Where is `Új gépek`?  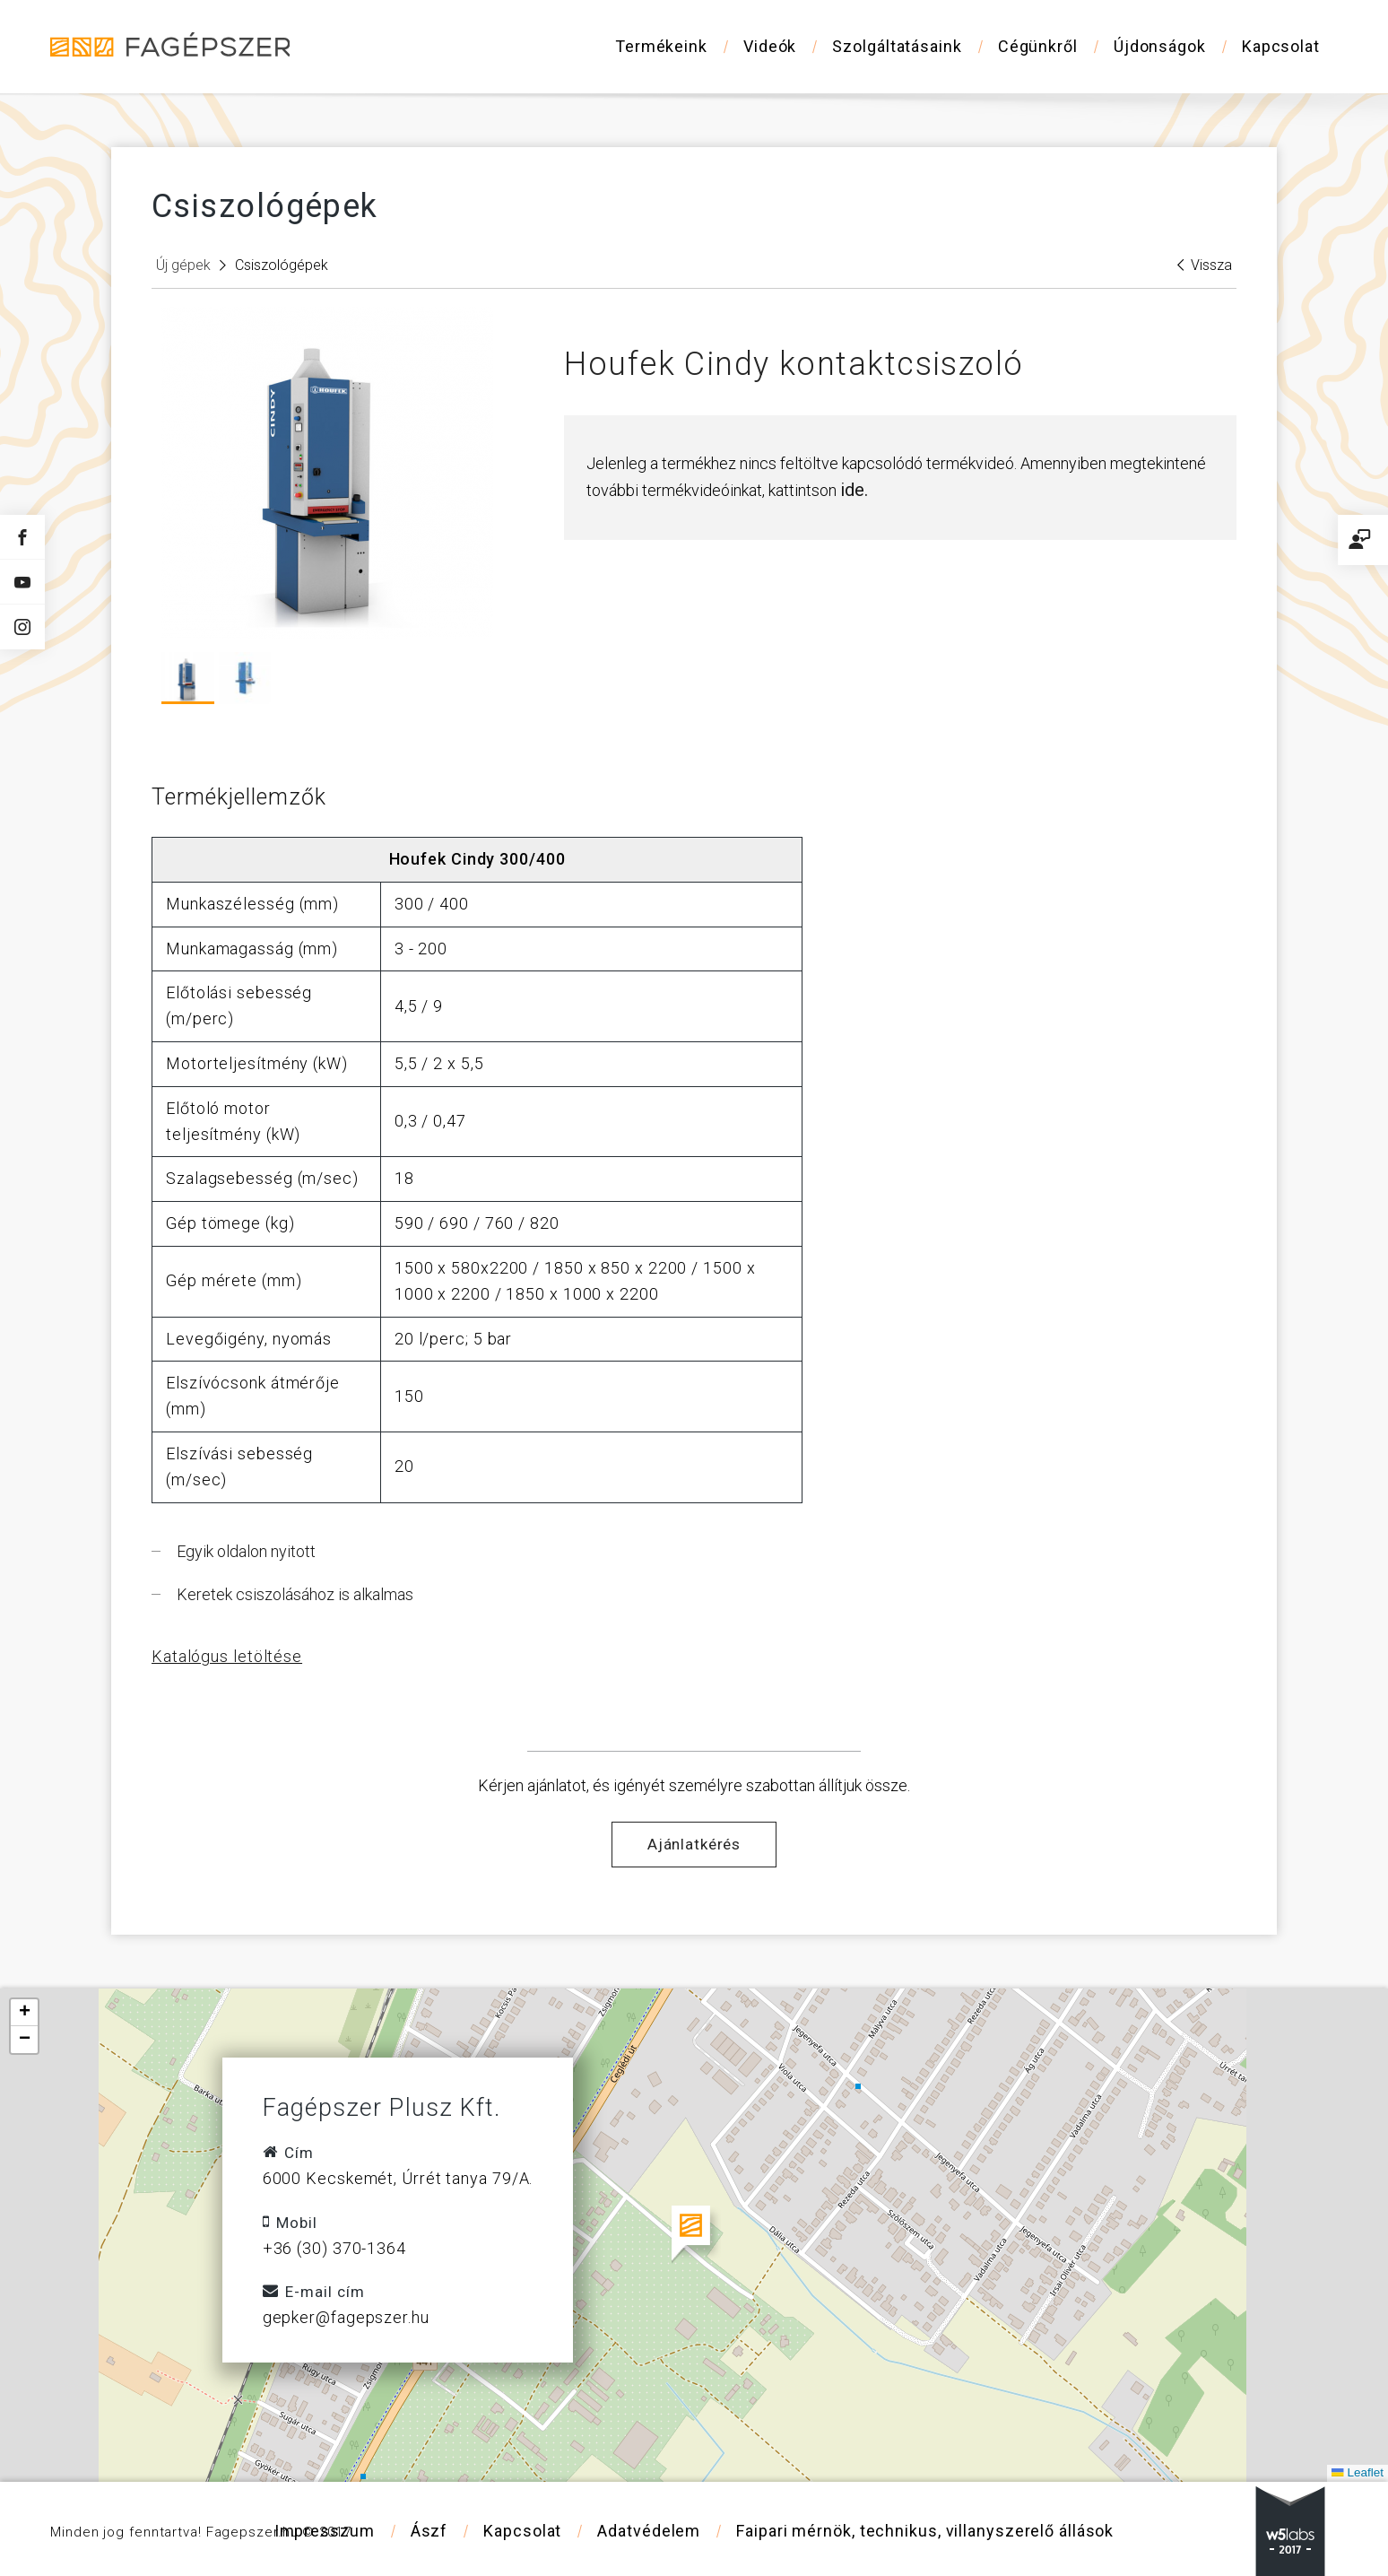
Új gépek is located at coordinates (183, 265).